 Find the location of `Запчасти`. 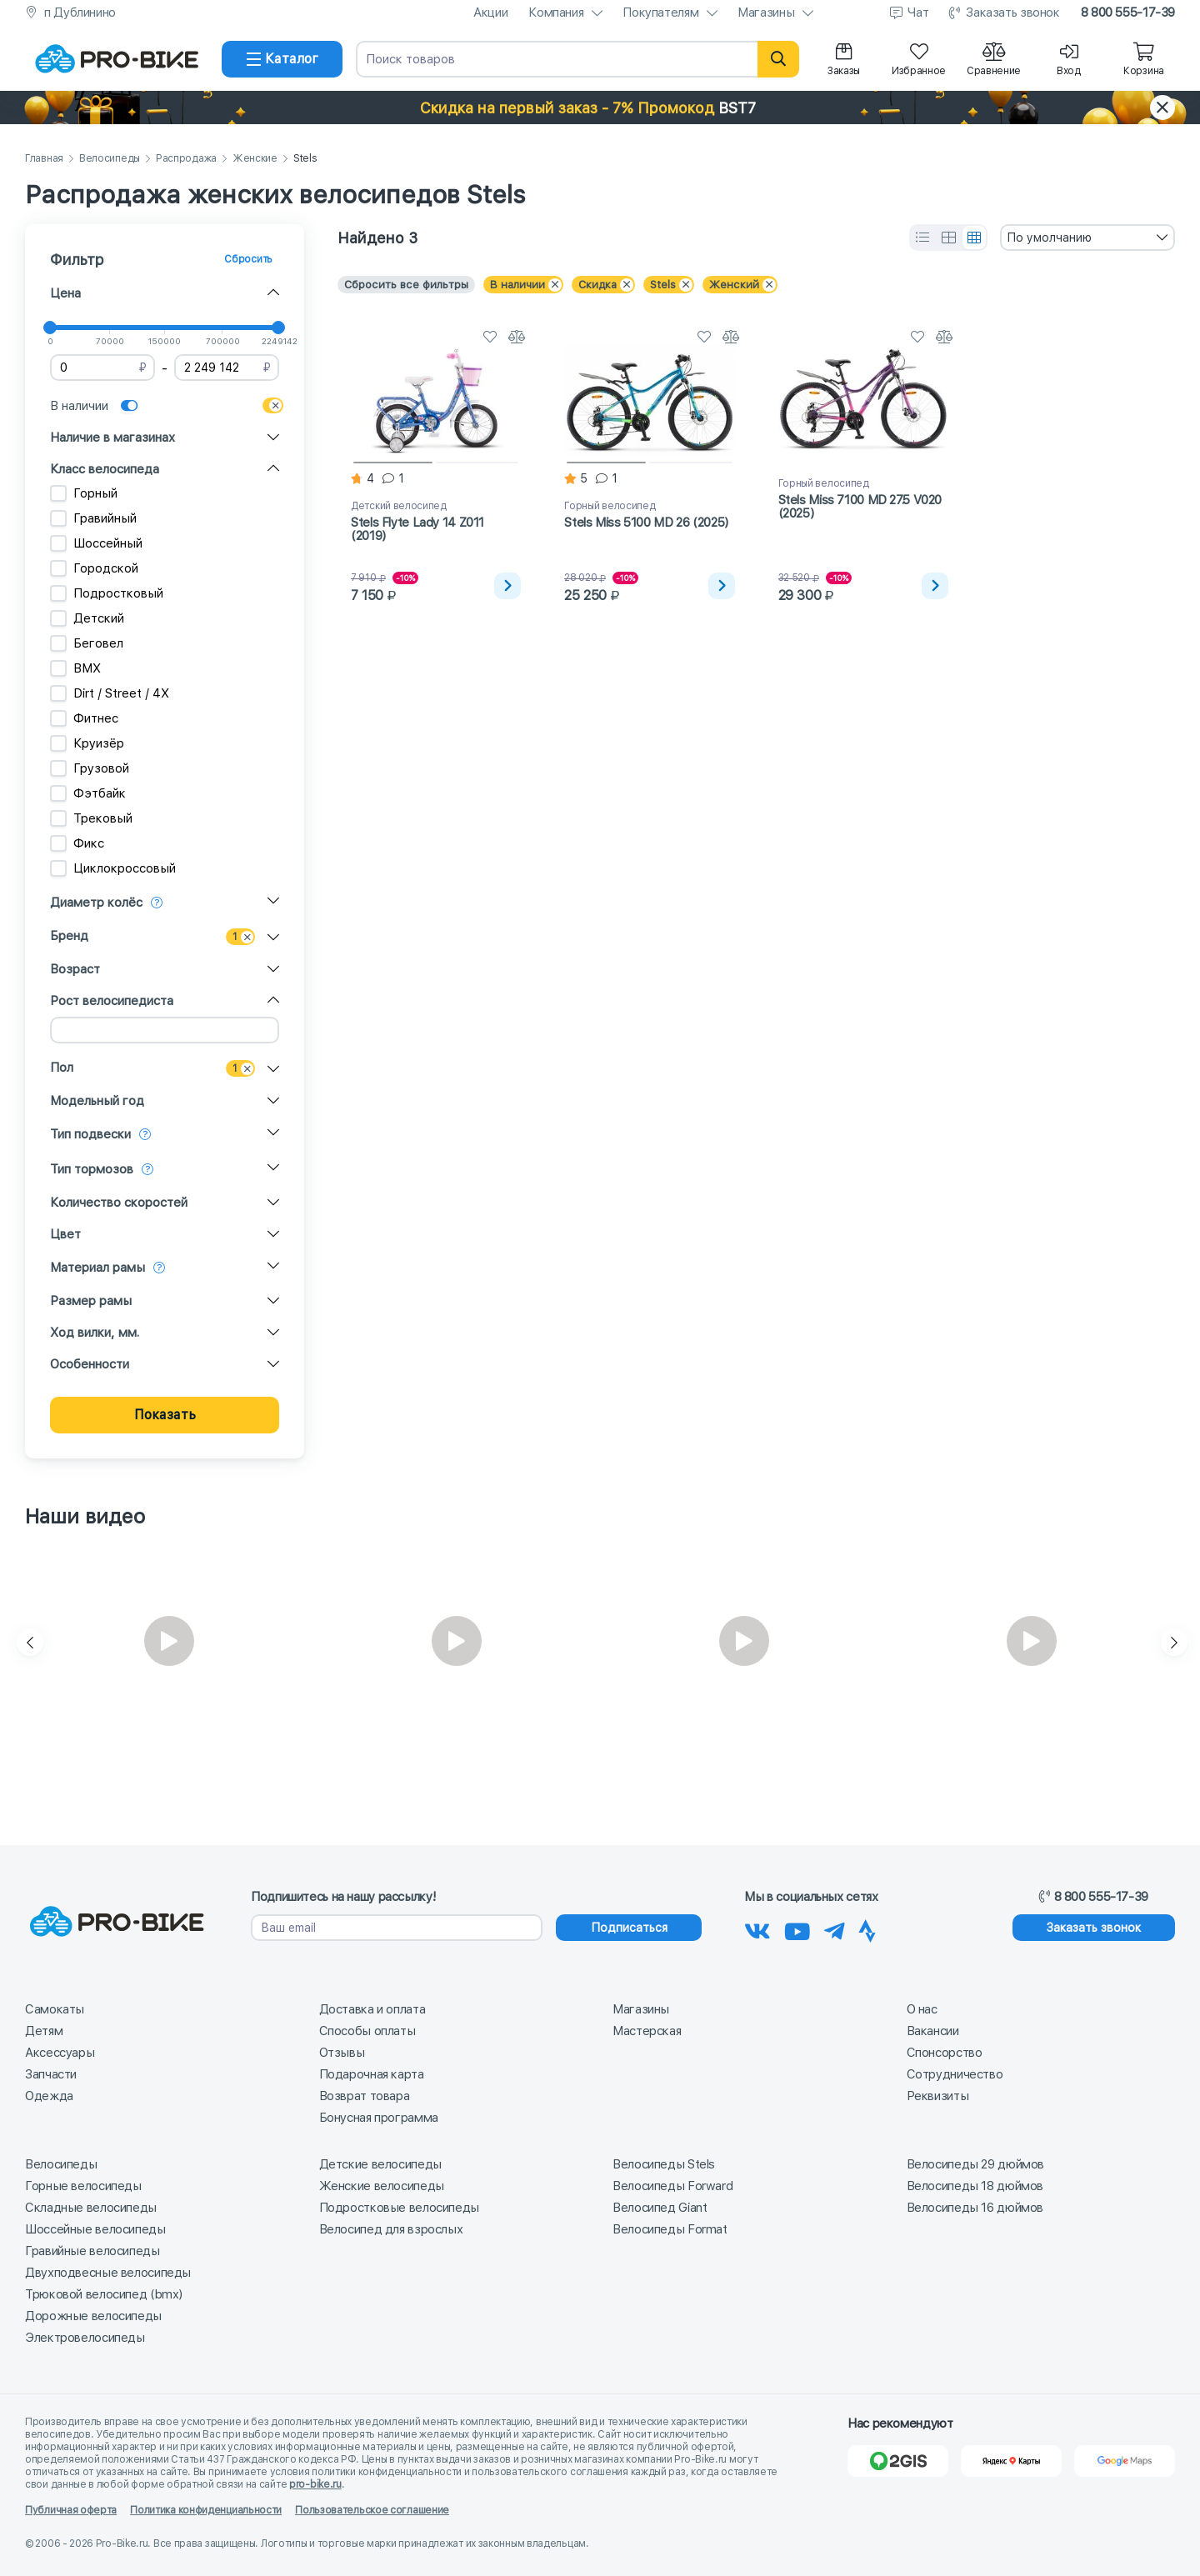

Запчасти is located at coordinates (51, 2074).